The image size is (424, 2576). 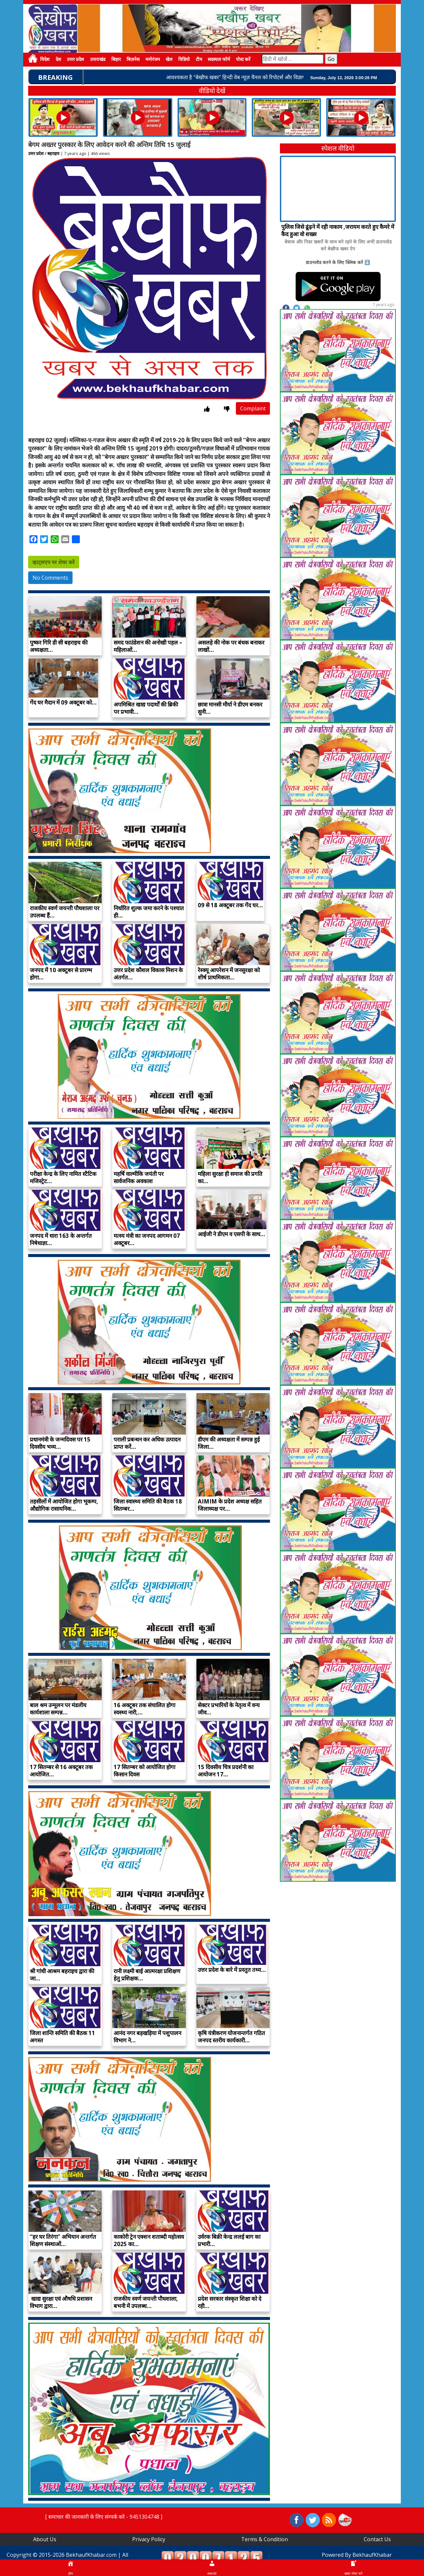 I want to click on विदेश, so click(x=45, y=59).